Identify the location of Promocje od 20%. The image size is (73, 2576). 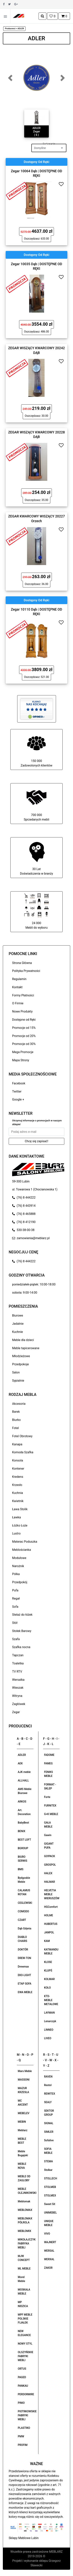
(24, 1036).